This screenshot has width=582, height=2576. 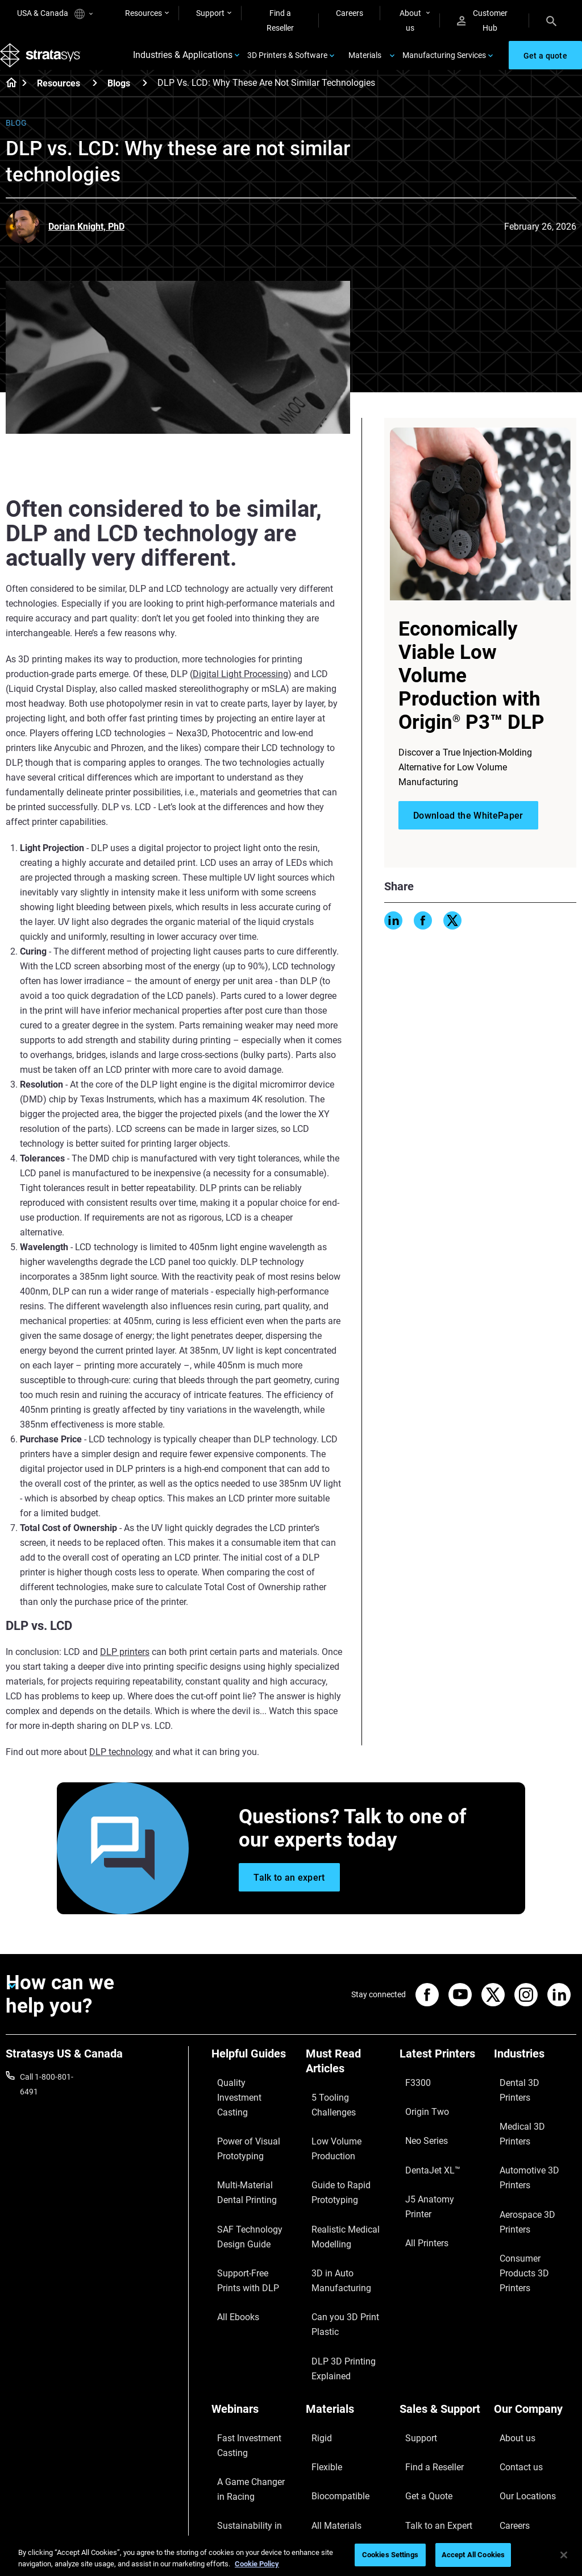 What do you see at coordinates (331, 2379) in the screenshot?
I see `Biocompatible` at bounding box center [331, 2379].